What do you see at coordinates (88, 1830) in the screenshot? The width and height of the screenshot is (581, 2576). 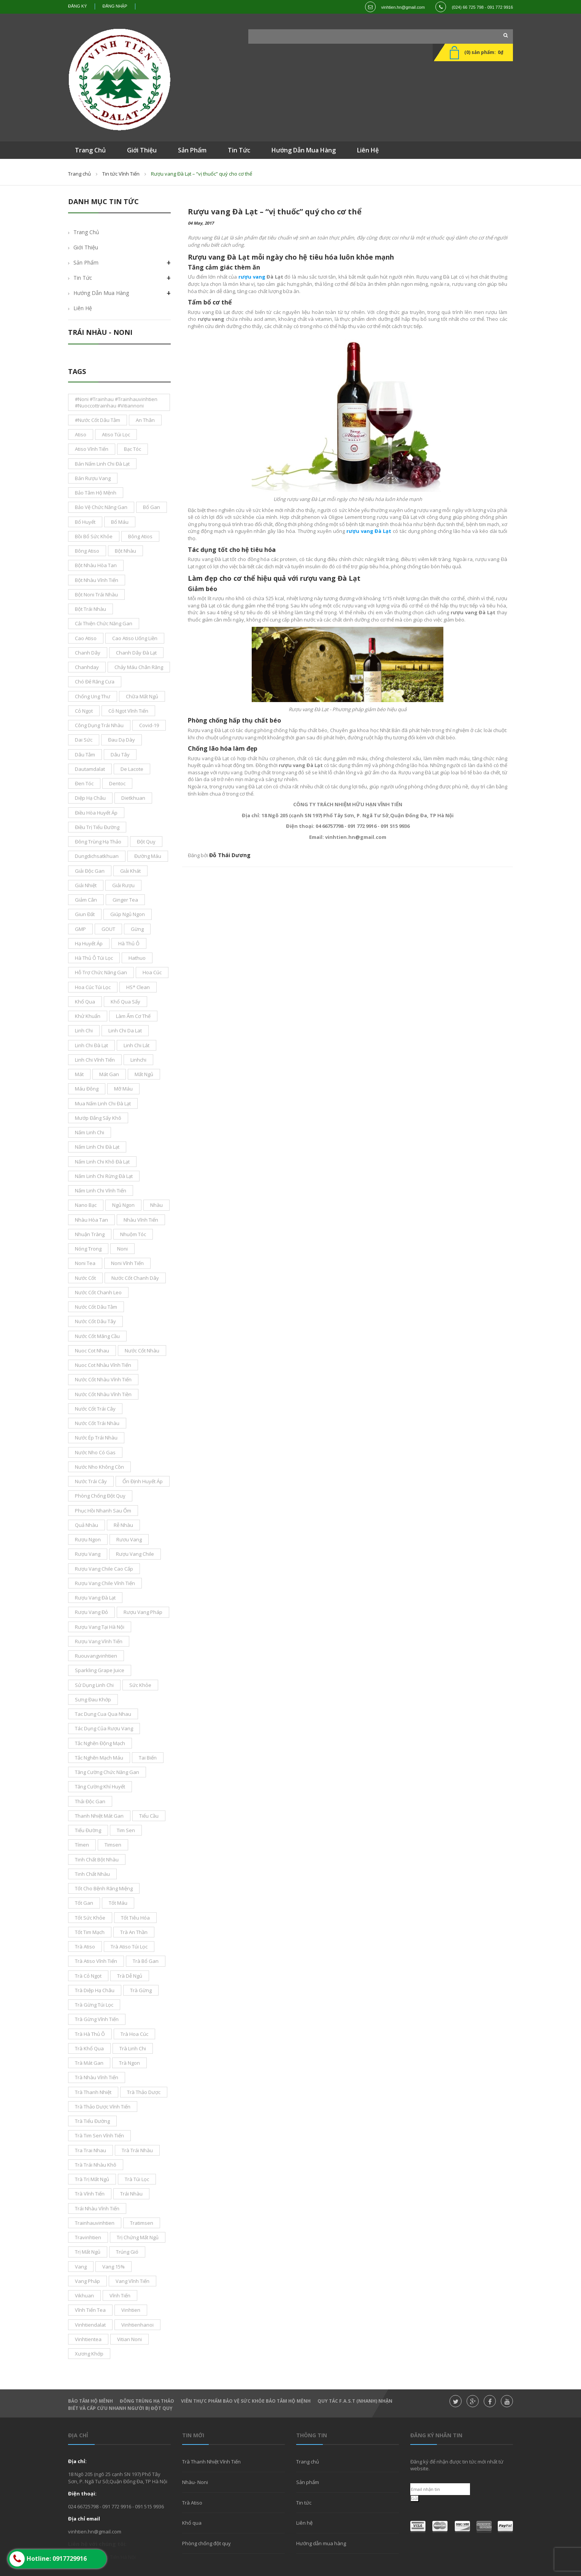 I see `tiểu đường` at bounding box center [88, 1830].